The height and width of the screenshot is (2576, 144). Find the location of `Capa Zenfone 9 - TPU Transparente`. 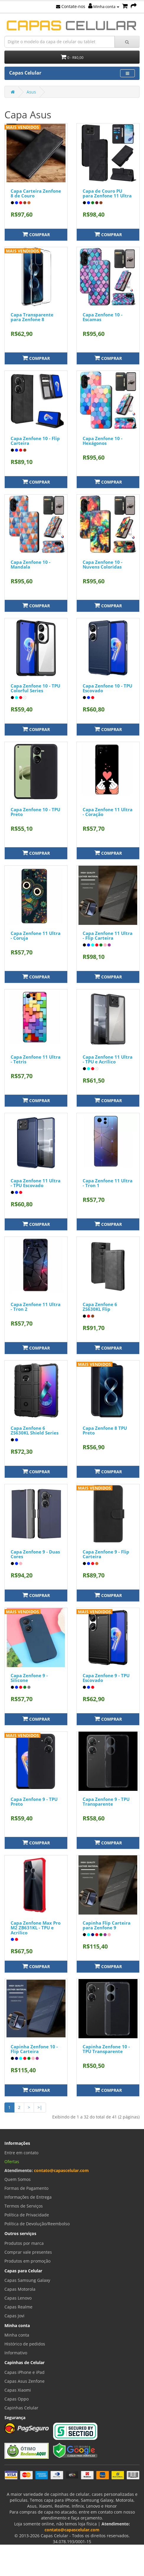

Capa Zenfone 9 - TPU Transparente is located at coordinates (106, 1801).